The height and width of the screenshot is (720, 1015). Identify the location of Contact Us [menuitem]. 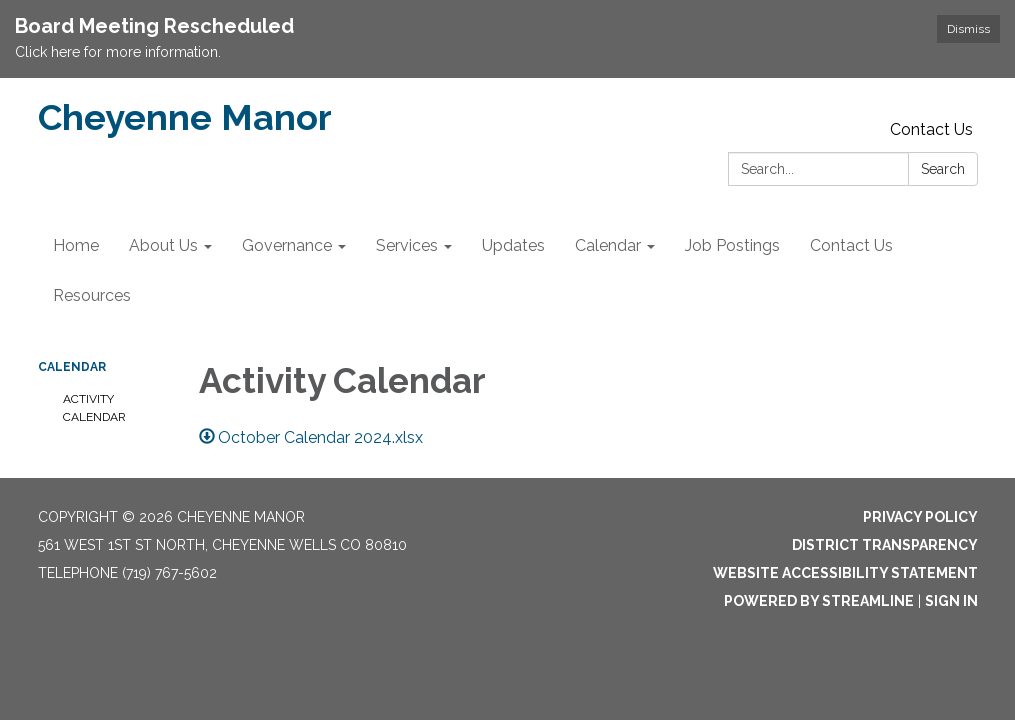
(851, 245).